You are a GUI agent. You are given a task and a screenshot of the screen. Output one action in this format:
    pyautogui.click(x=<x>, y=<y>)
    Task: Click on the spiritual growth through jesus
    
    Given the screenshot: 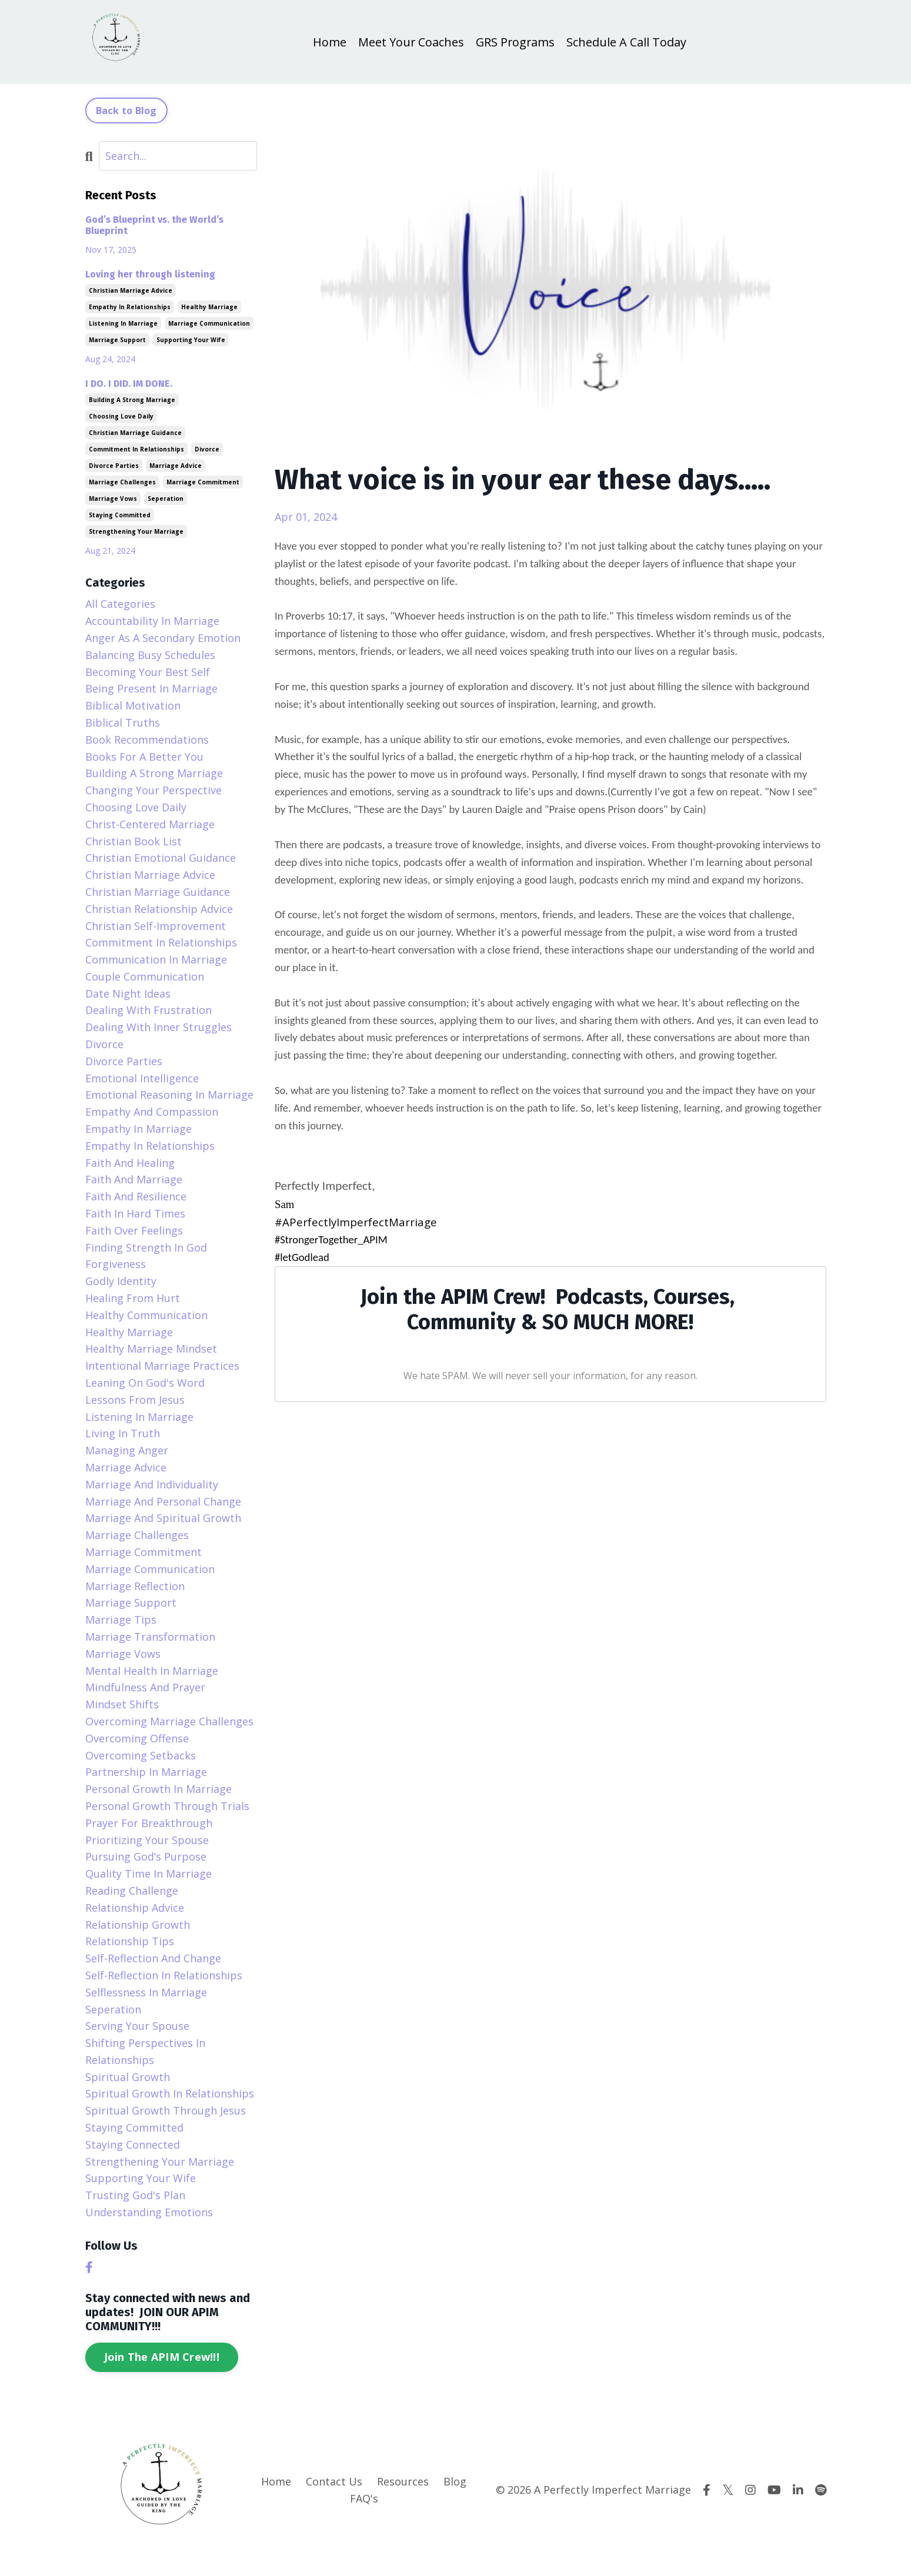 What is the action you would take?
    pyautogui.click(x=165, y=2110)
    